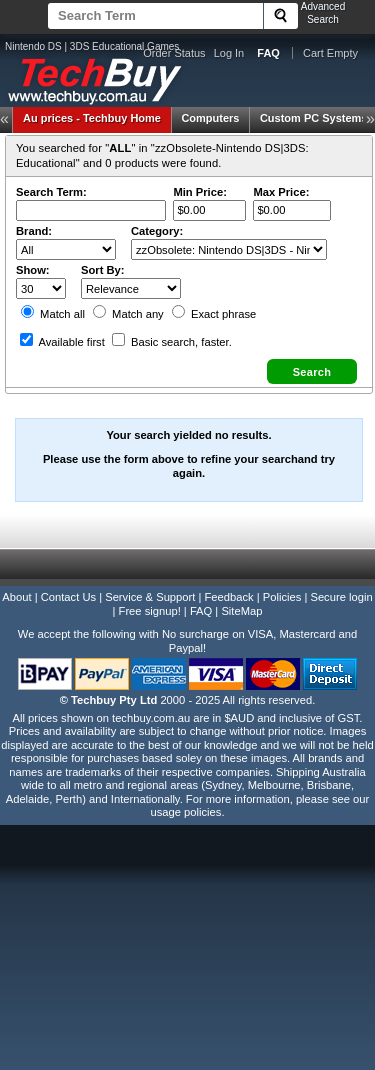 This screenshot has height=1070, width=375. What do you see at coordinates (68, 597) in the screenshot?
I see `Contact Us` at bounding box center [68, 597].